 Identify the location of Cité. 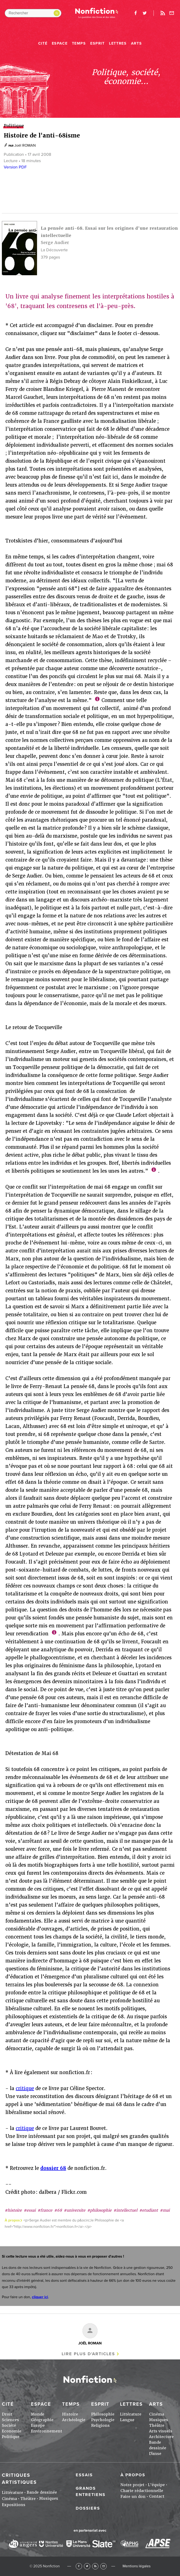
(42, 43).